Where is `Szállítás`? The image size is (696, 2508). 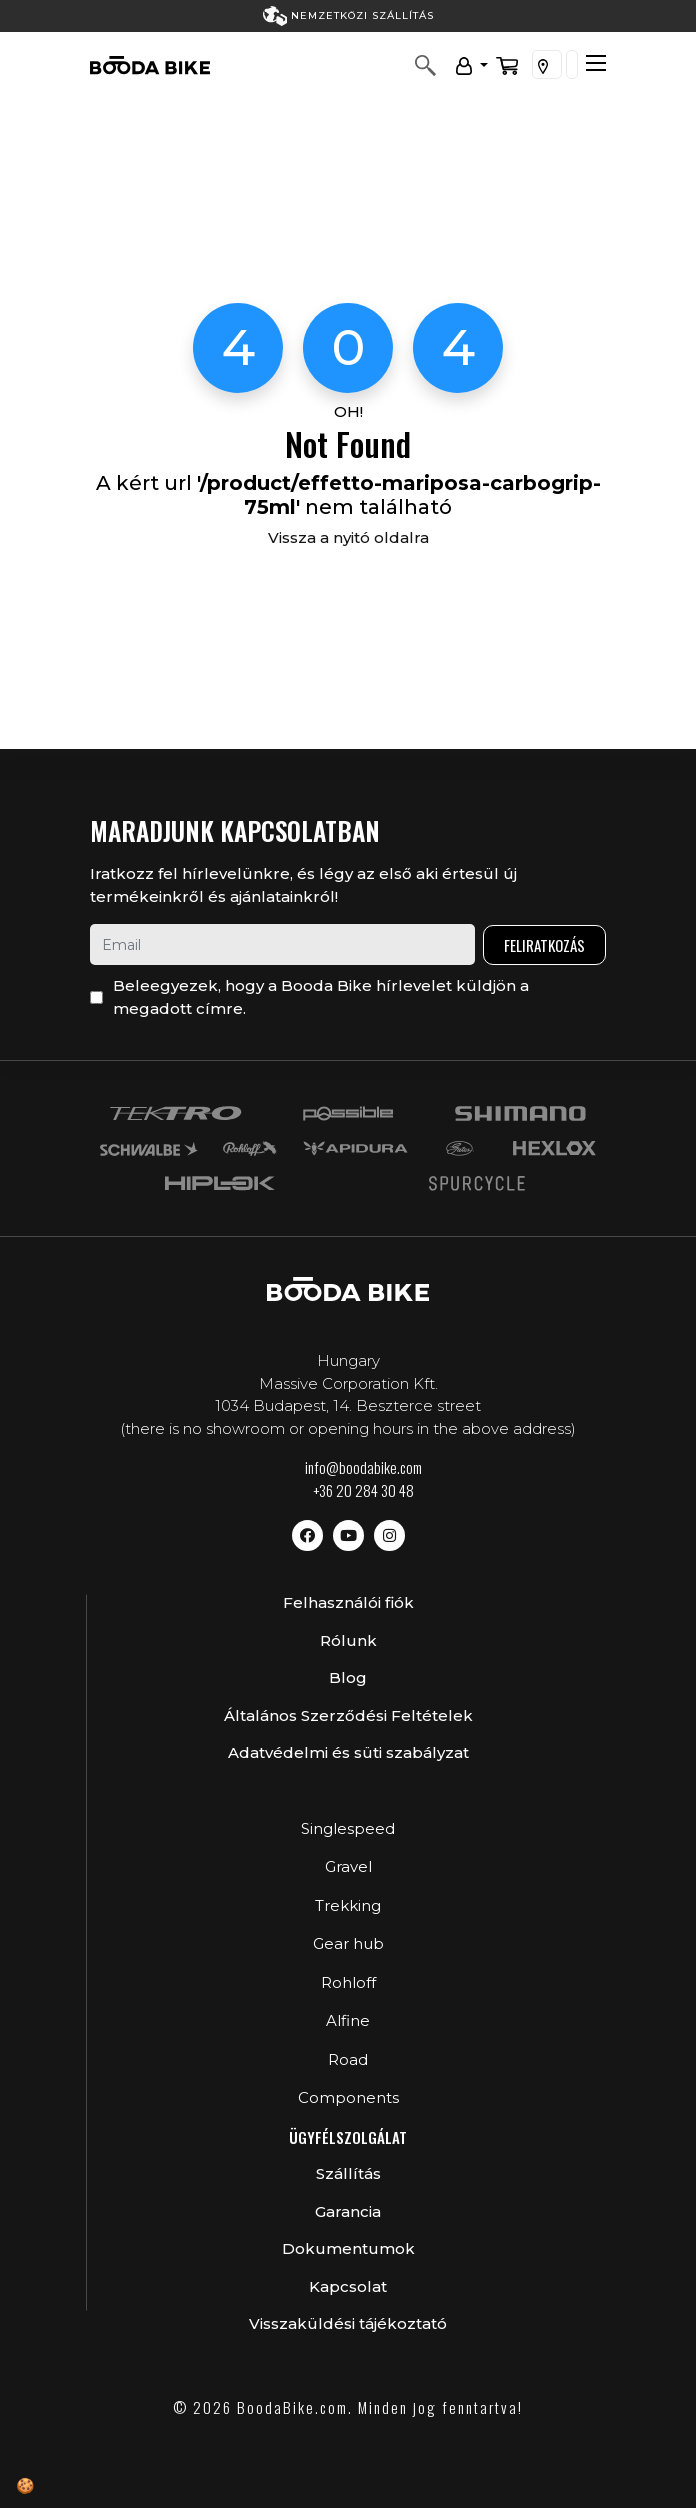 Szállítás is located at coordinates (348, 2173).